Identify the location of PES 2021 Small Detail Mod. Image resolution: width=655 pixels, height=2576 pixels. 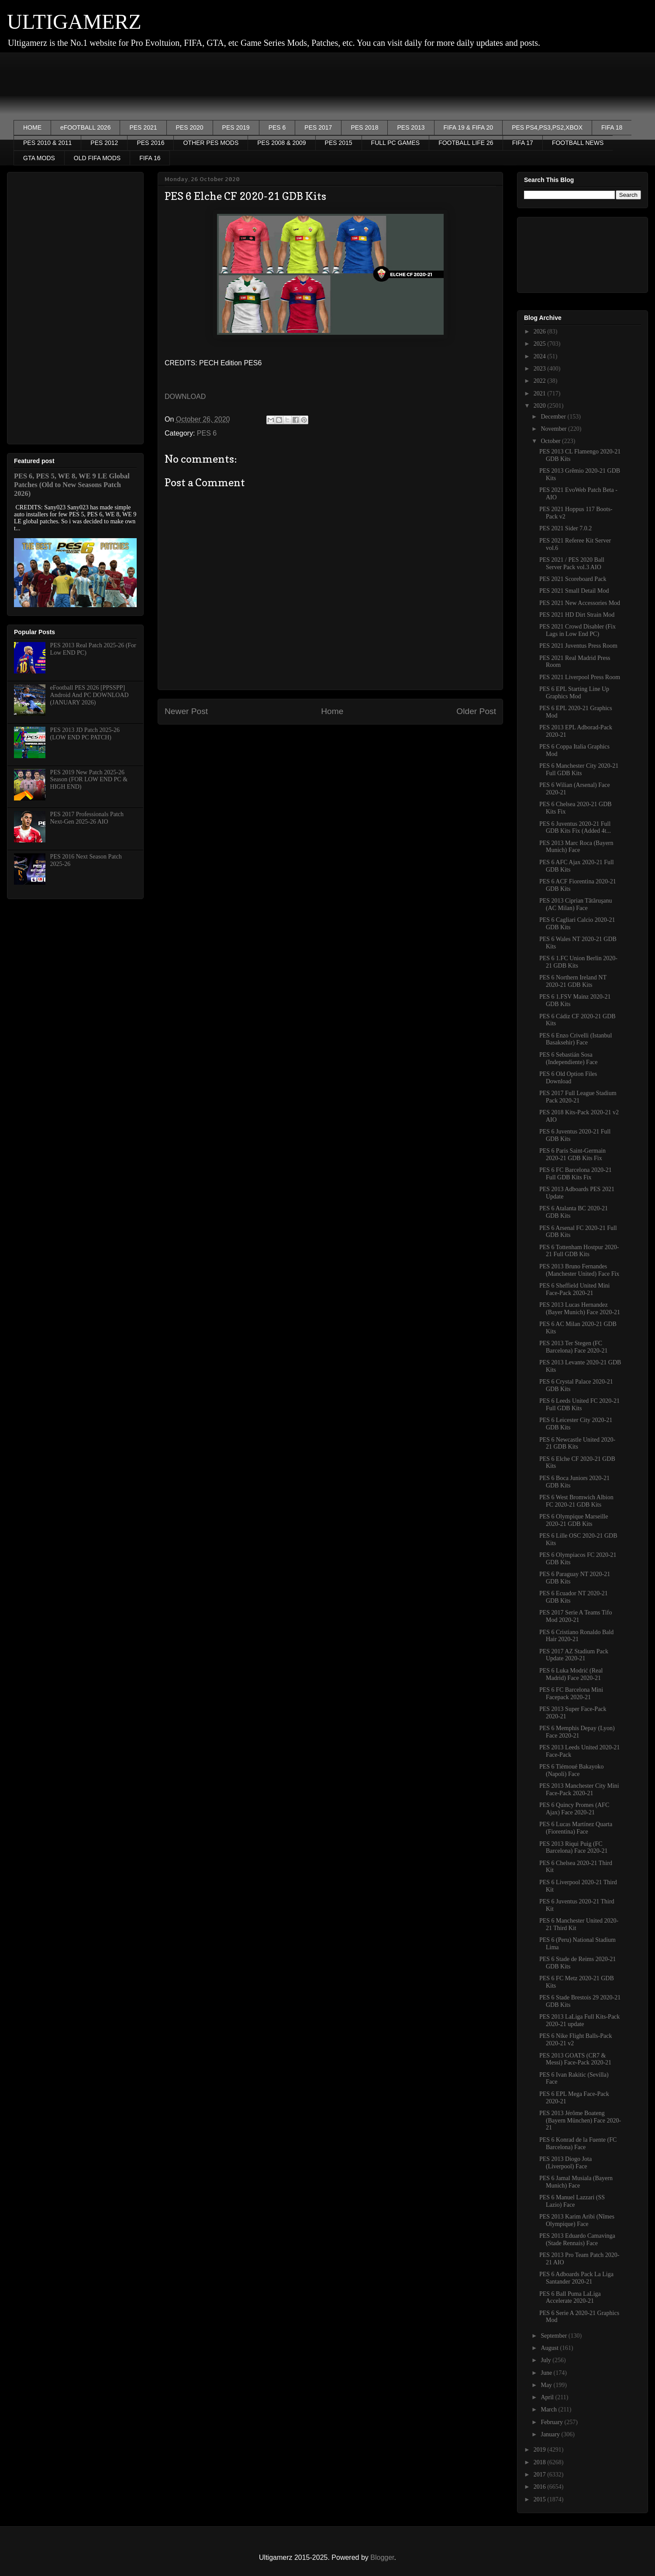
(574, 590).